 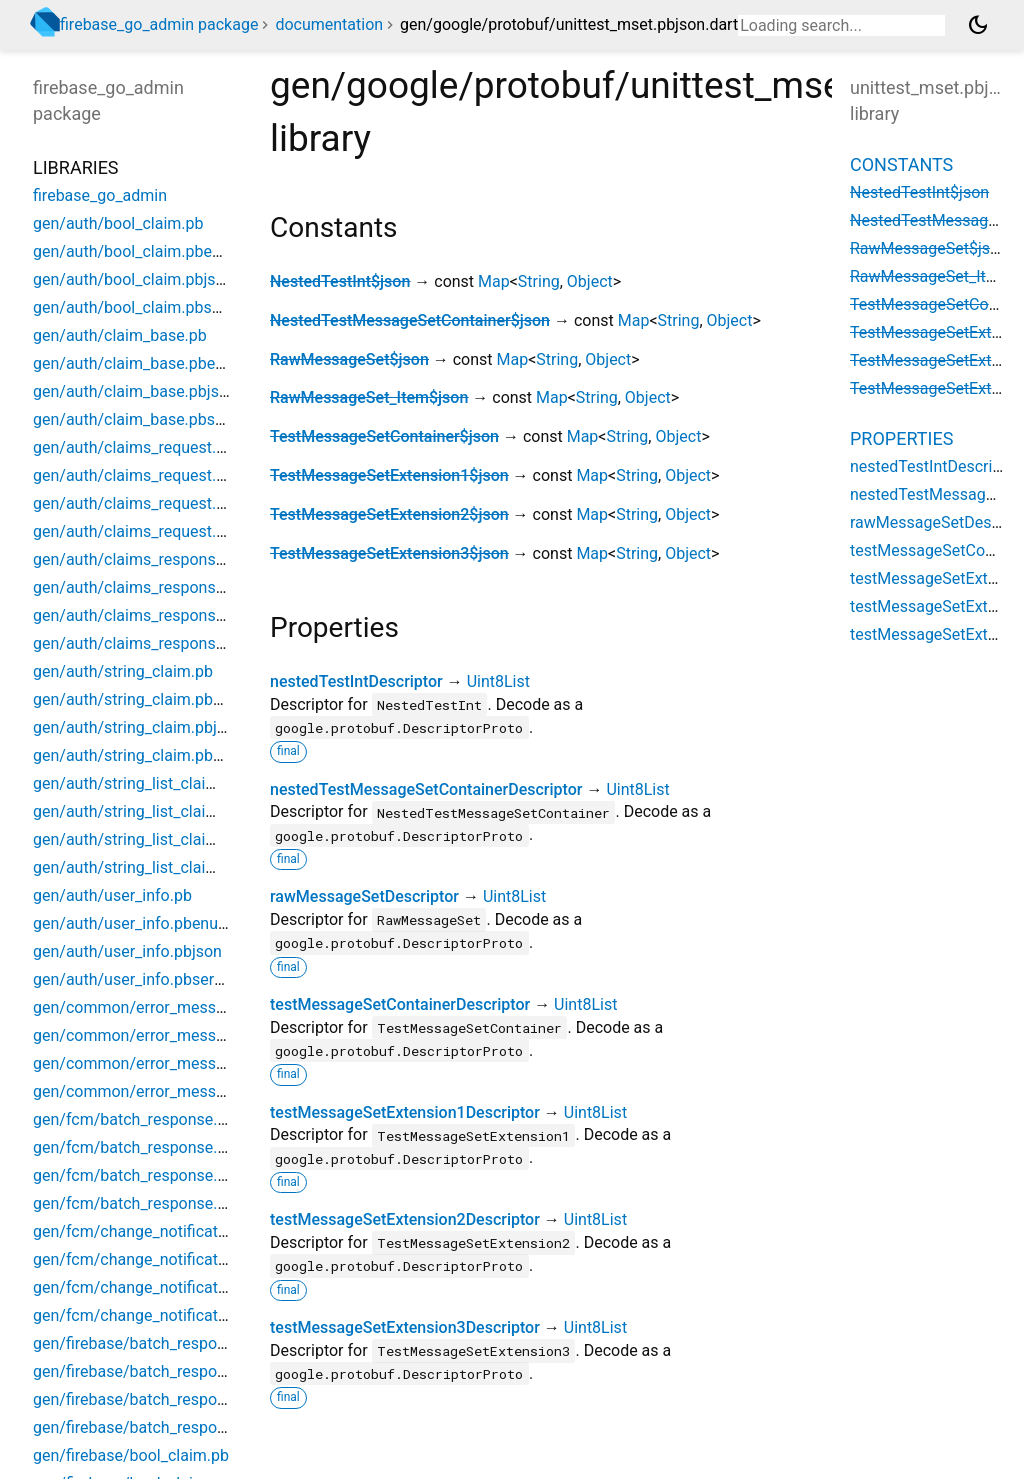 What do you see at coordinates (901, 164) in the screenshot?
I see `Constants` at bounding box center [901, 164].